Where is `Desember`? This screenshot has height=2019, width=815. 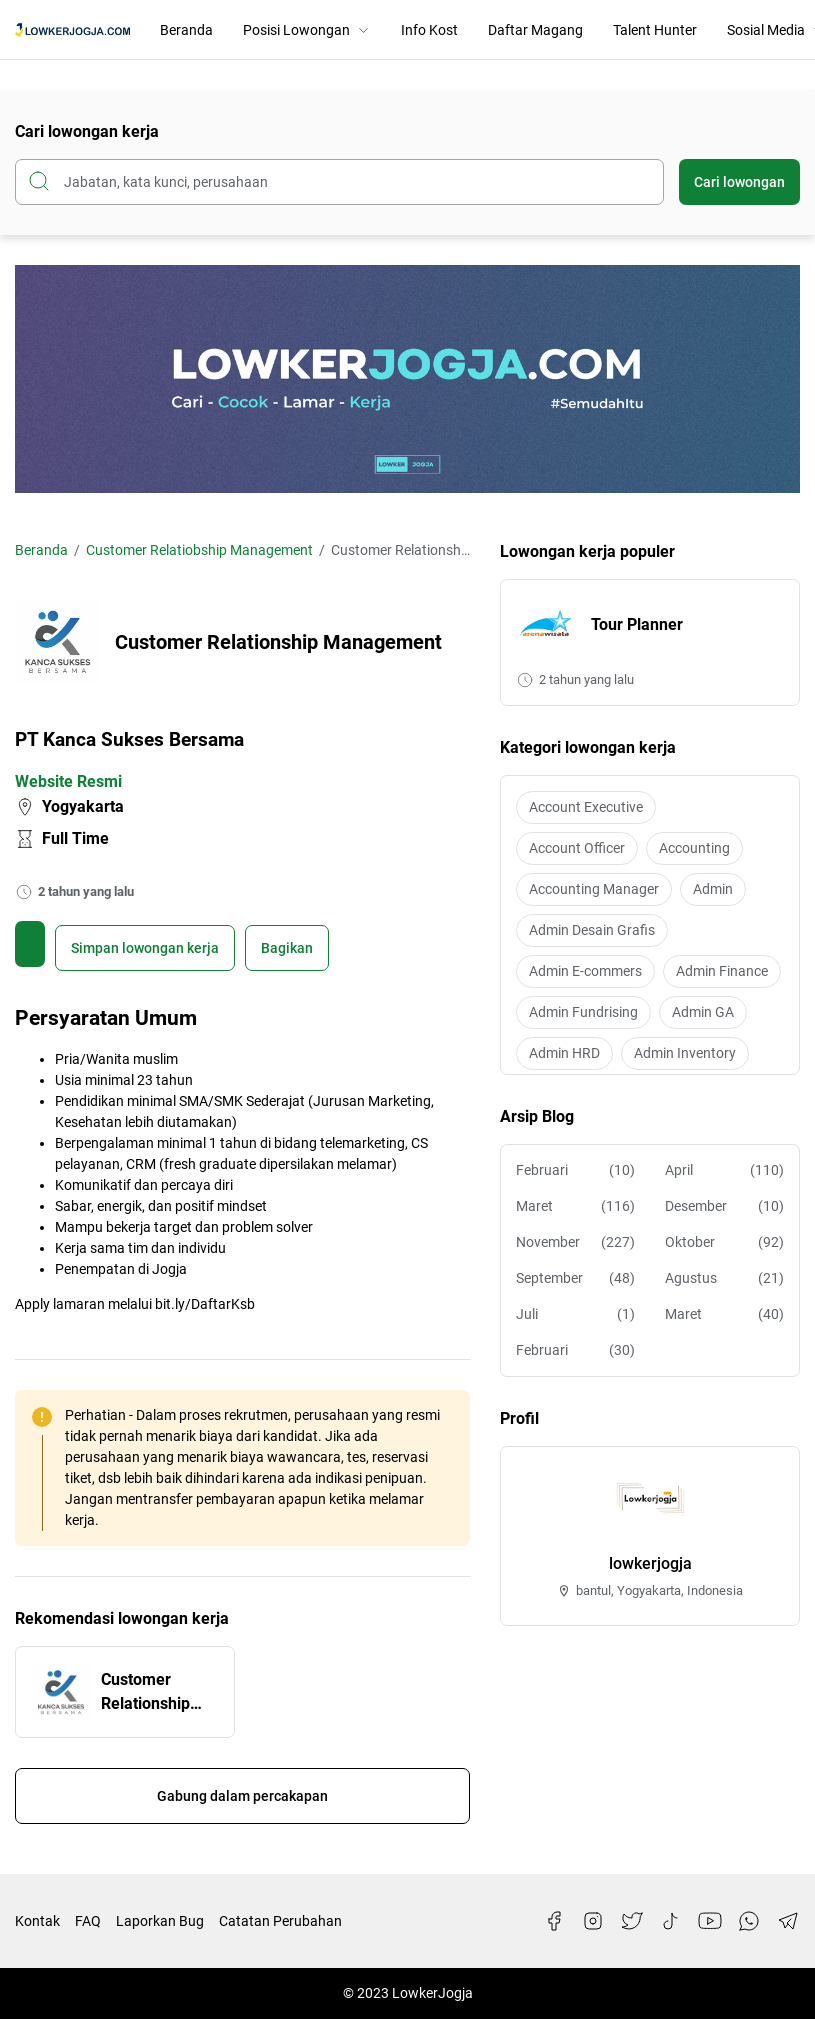
Desember is located at coordinates (724, 1206).